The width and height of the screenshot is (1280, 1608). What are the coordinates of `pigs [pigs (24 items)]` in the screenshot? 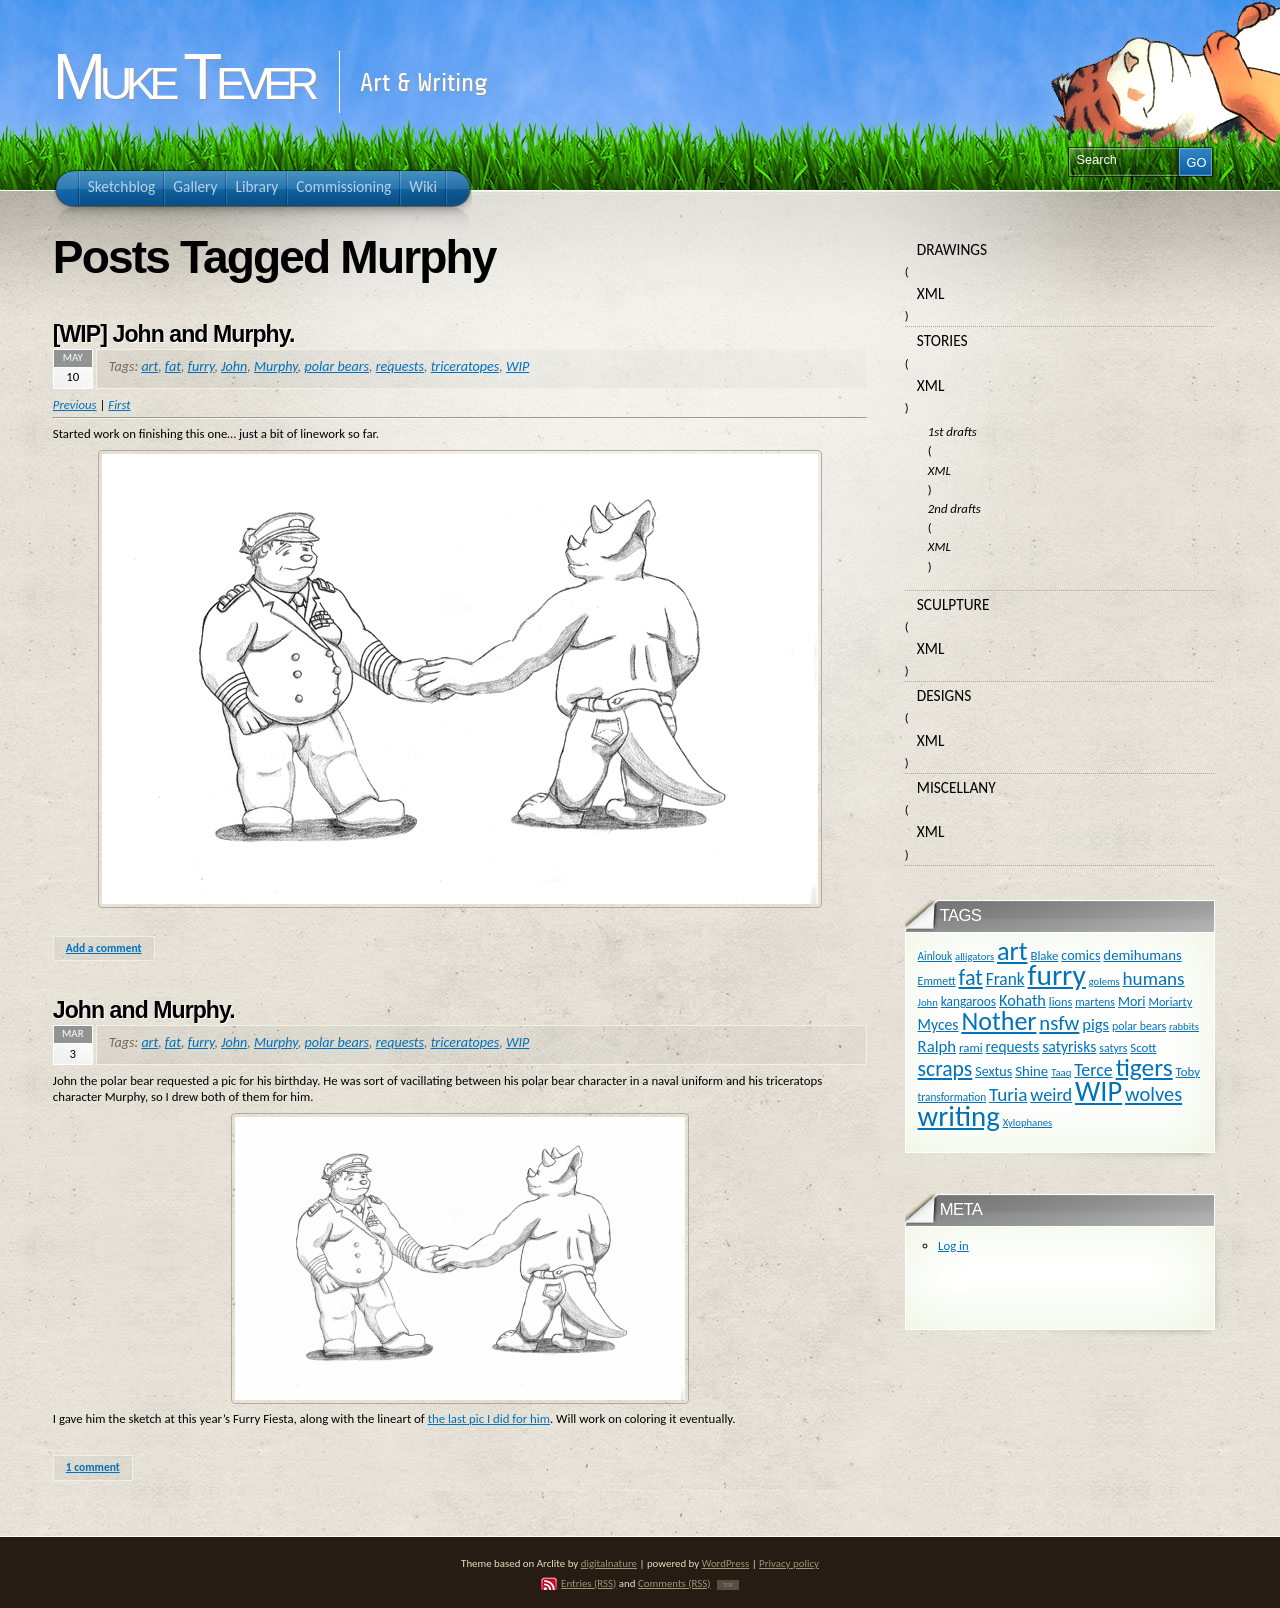 It's located at (1095, 1024).